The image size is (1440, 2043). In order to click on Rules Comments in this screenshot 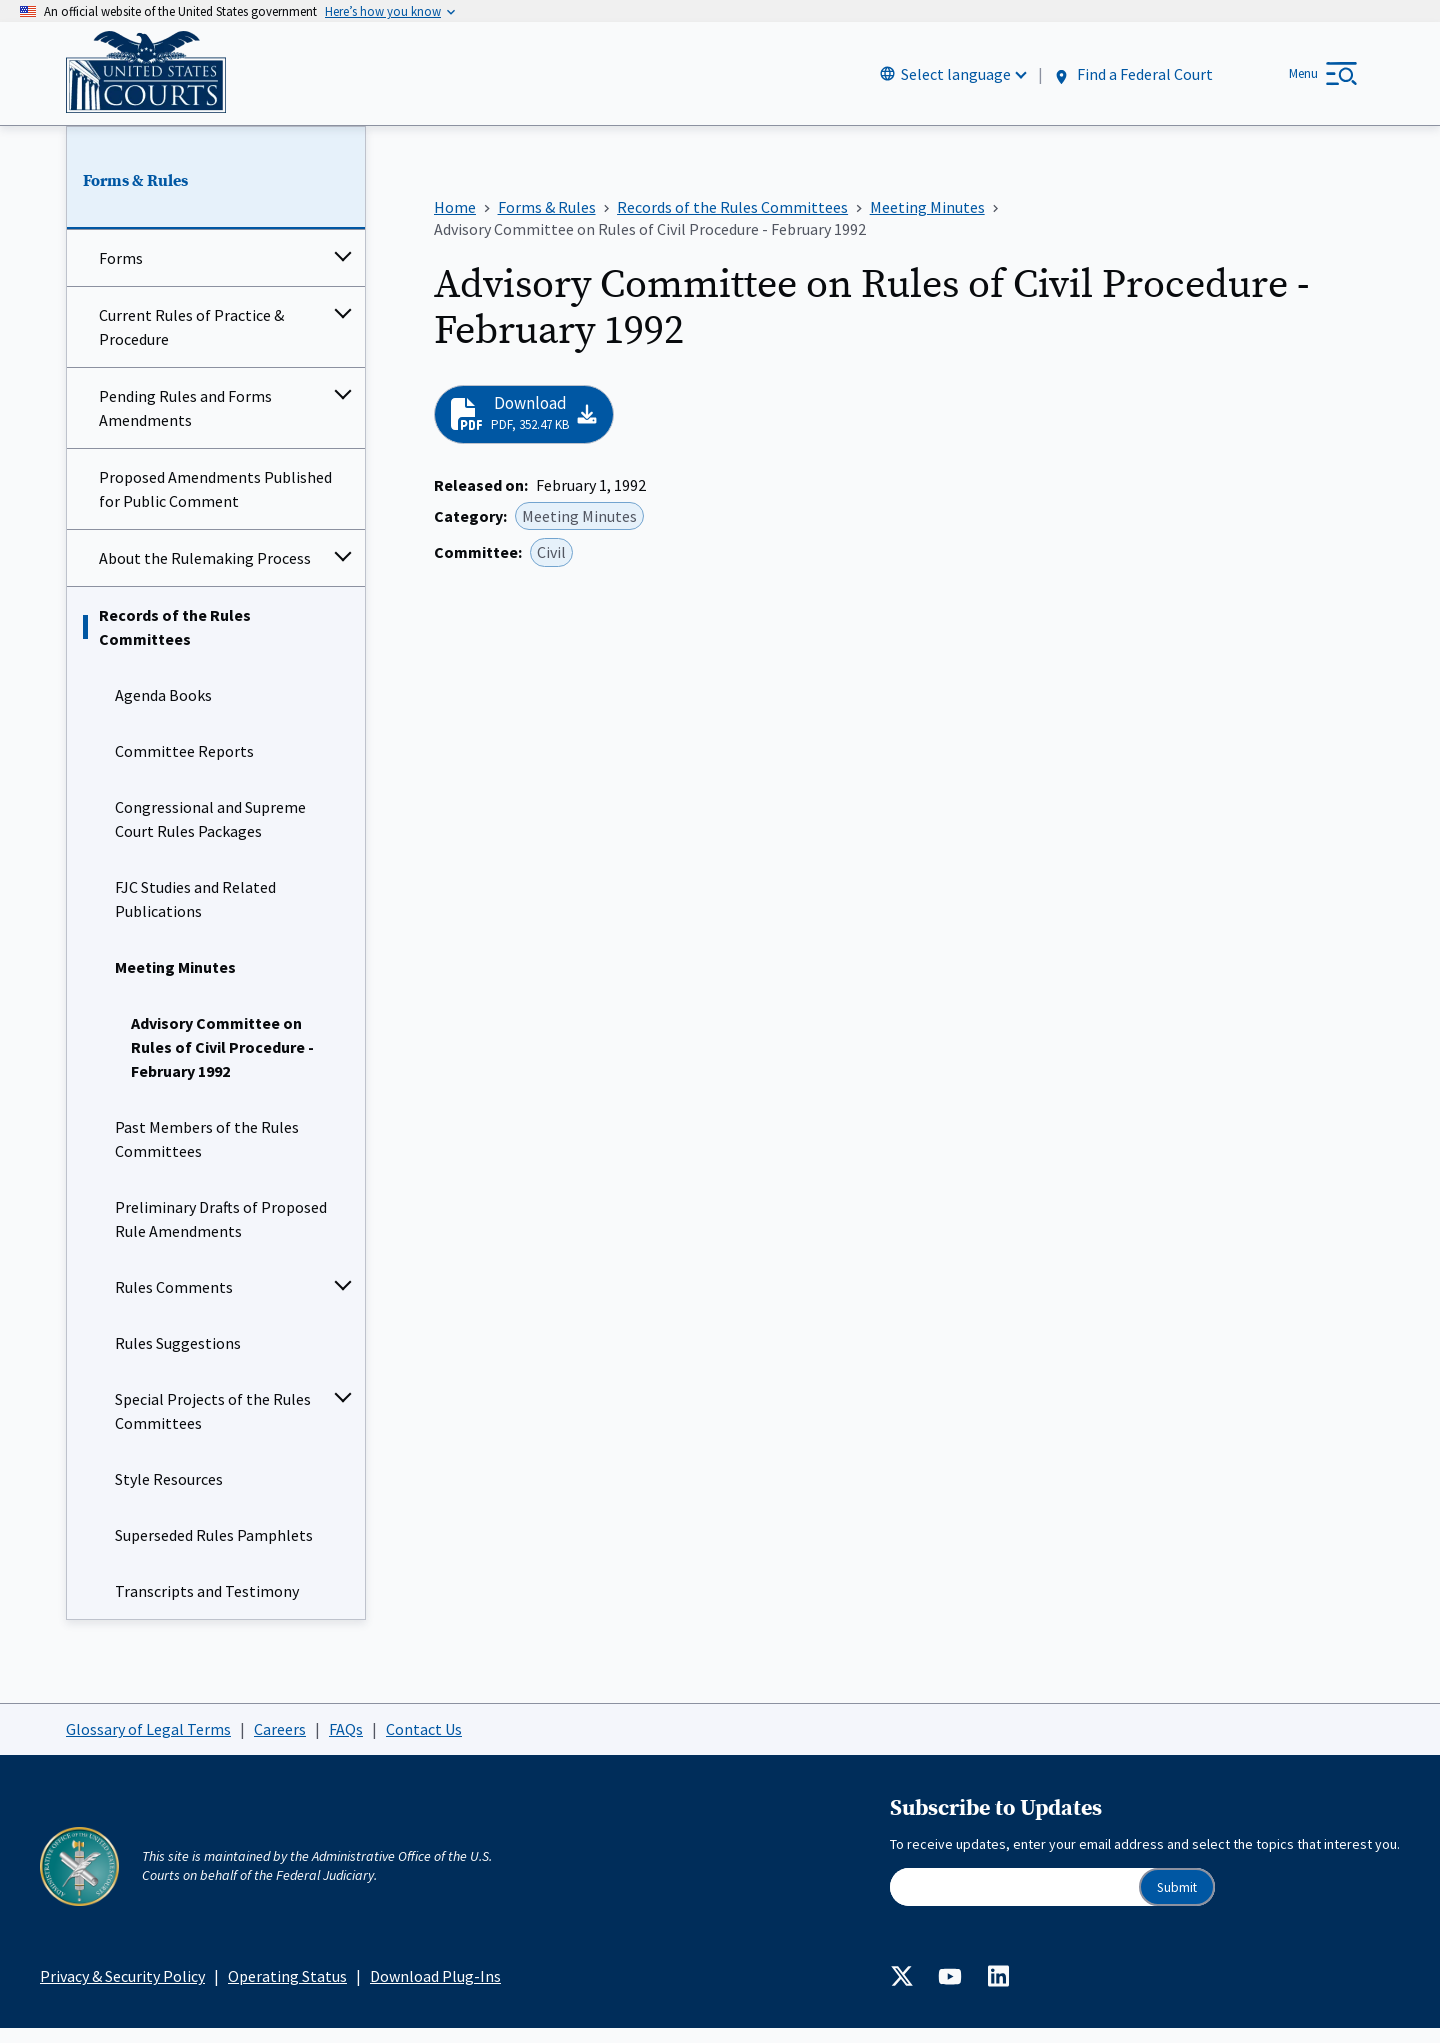, I will do `click(174, 1302)`.